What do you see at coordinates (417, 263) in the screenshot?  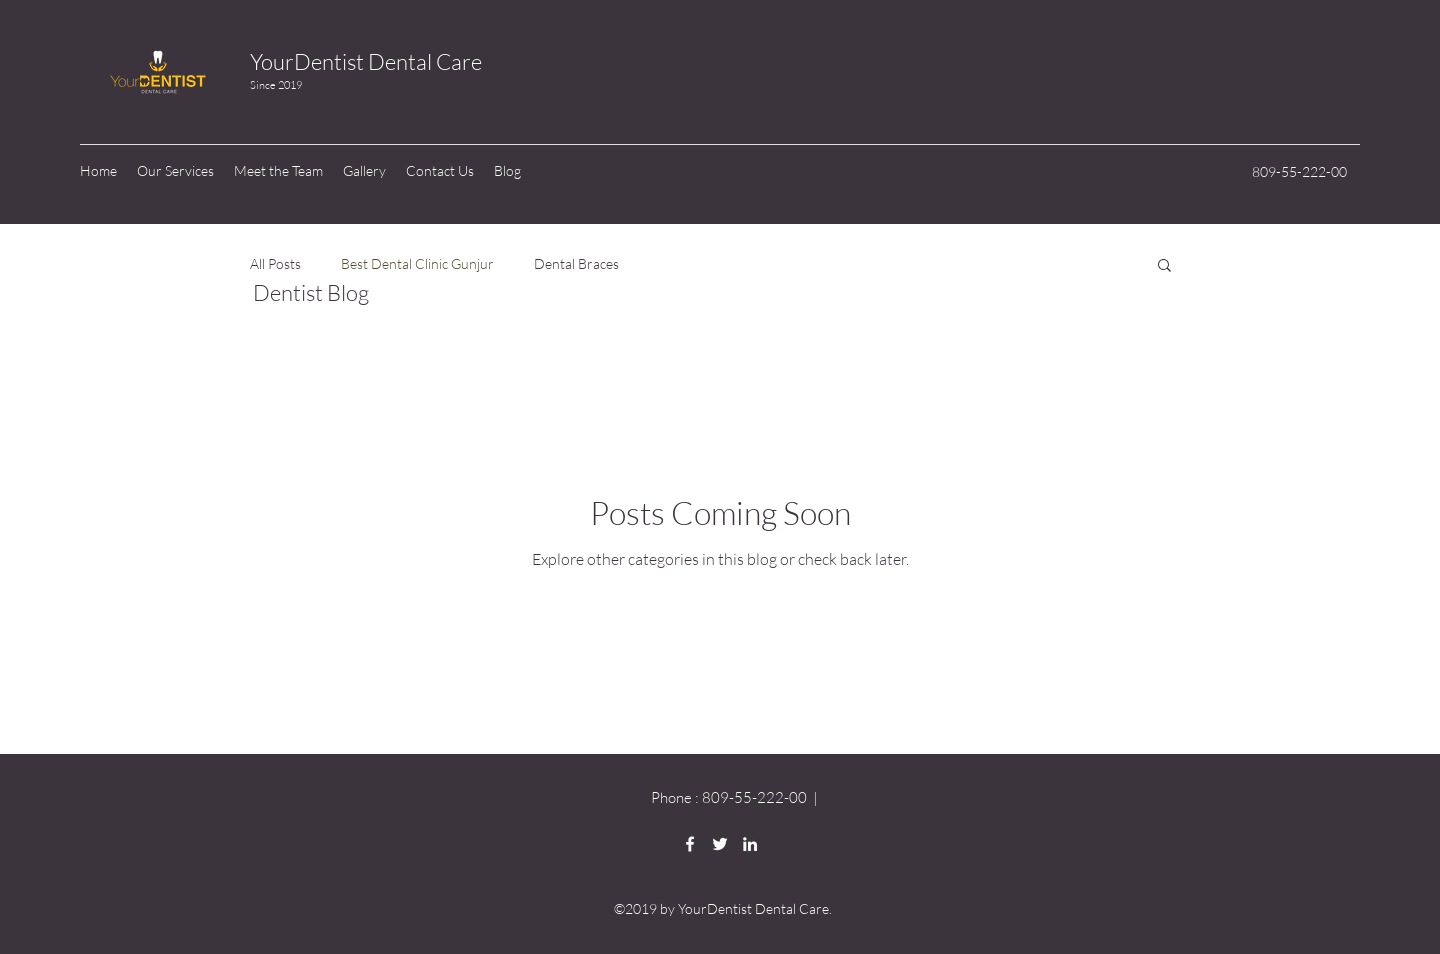 I see `Best Dental Clinic Gunjur` at bounding box center [417, 263].